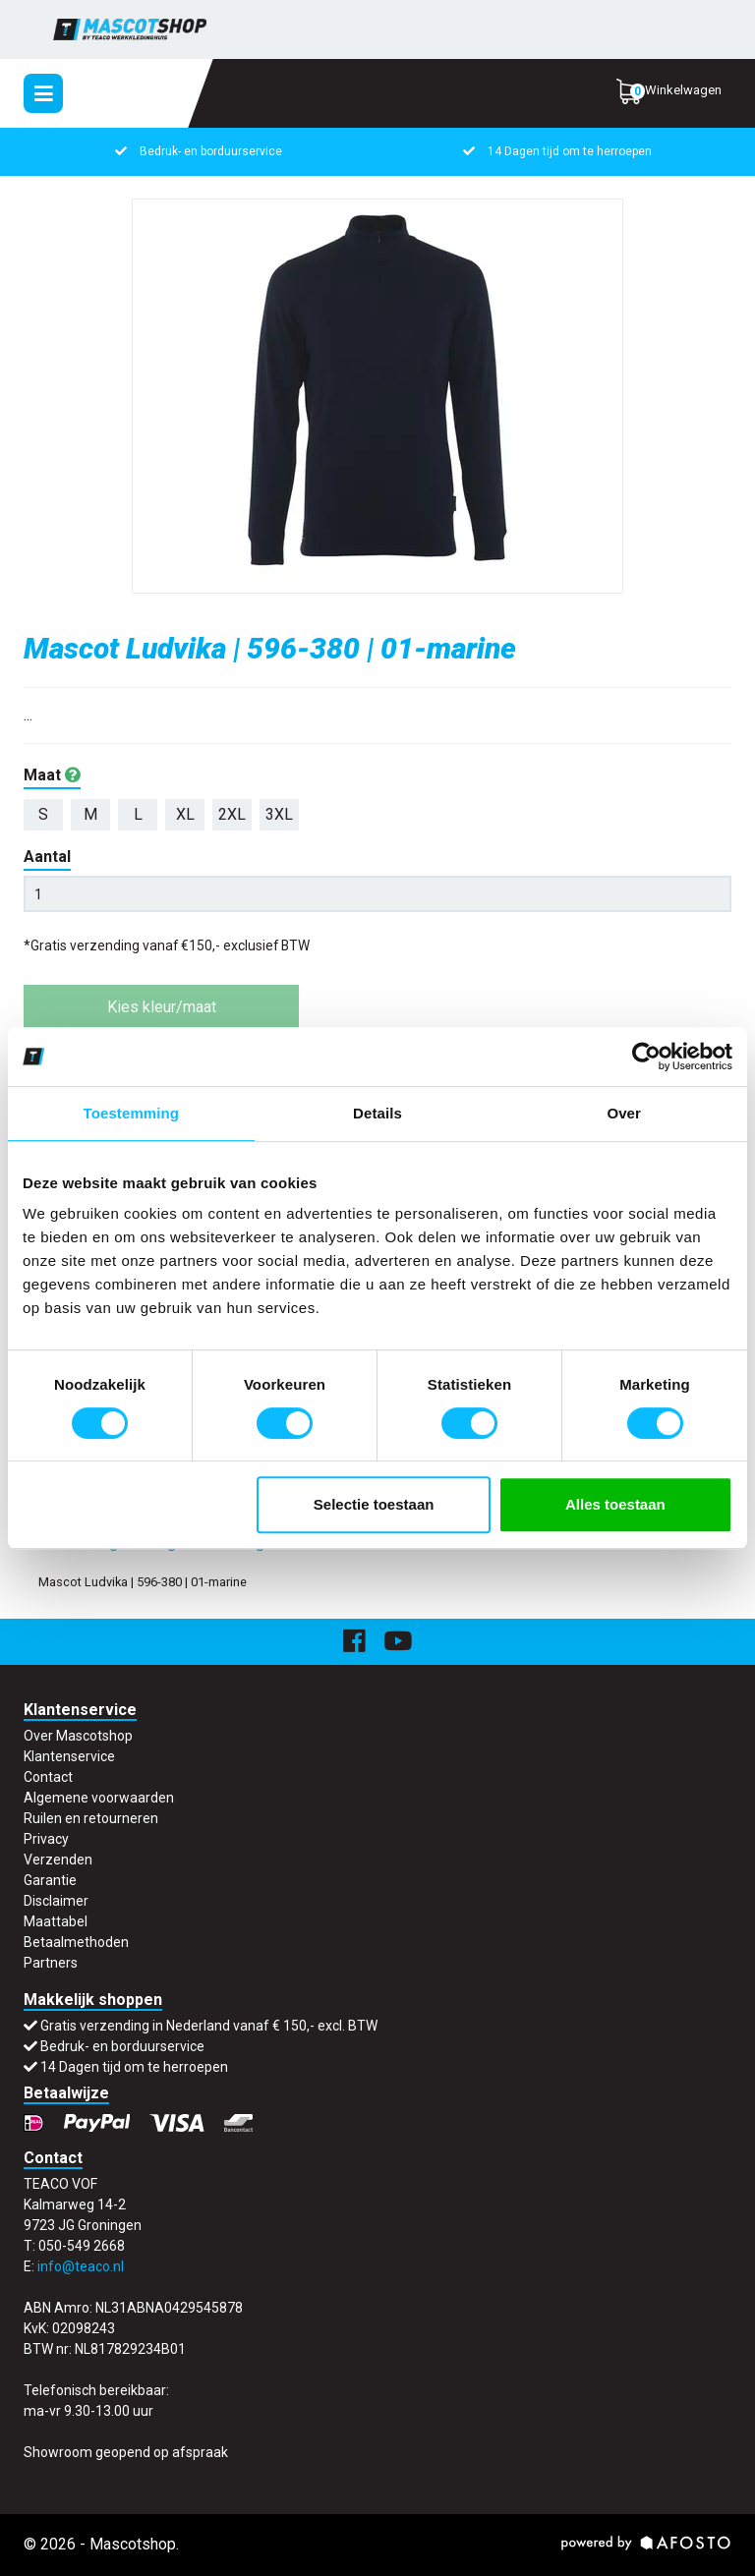 The height and width of the screenshot is (2576, 755). Describe the element at coordinates (48, 1777) in the screenshot. I see `Contact` at that location.